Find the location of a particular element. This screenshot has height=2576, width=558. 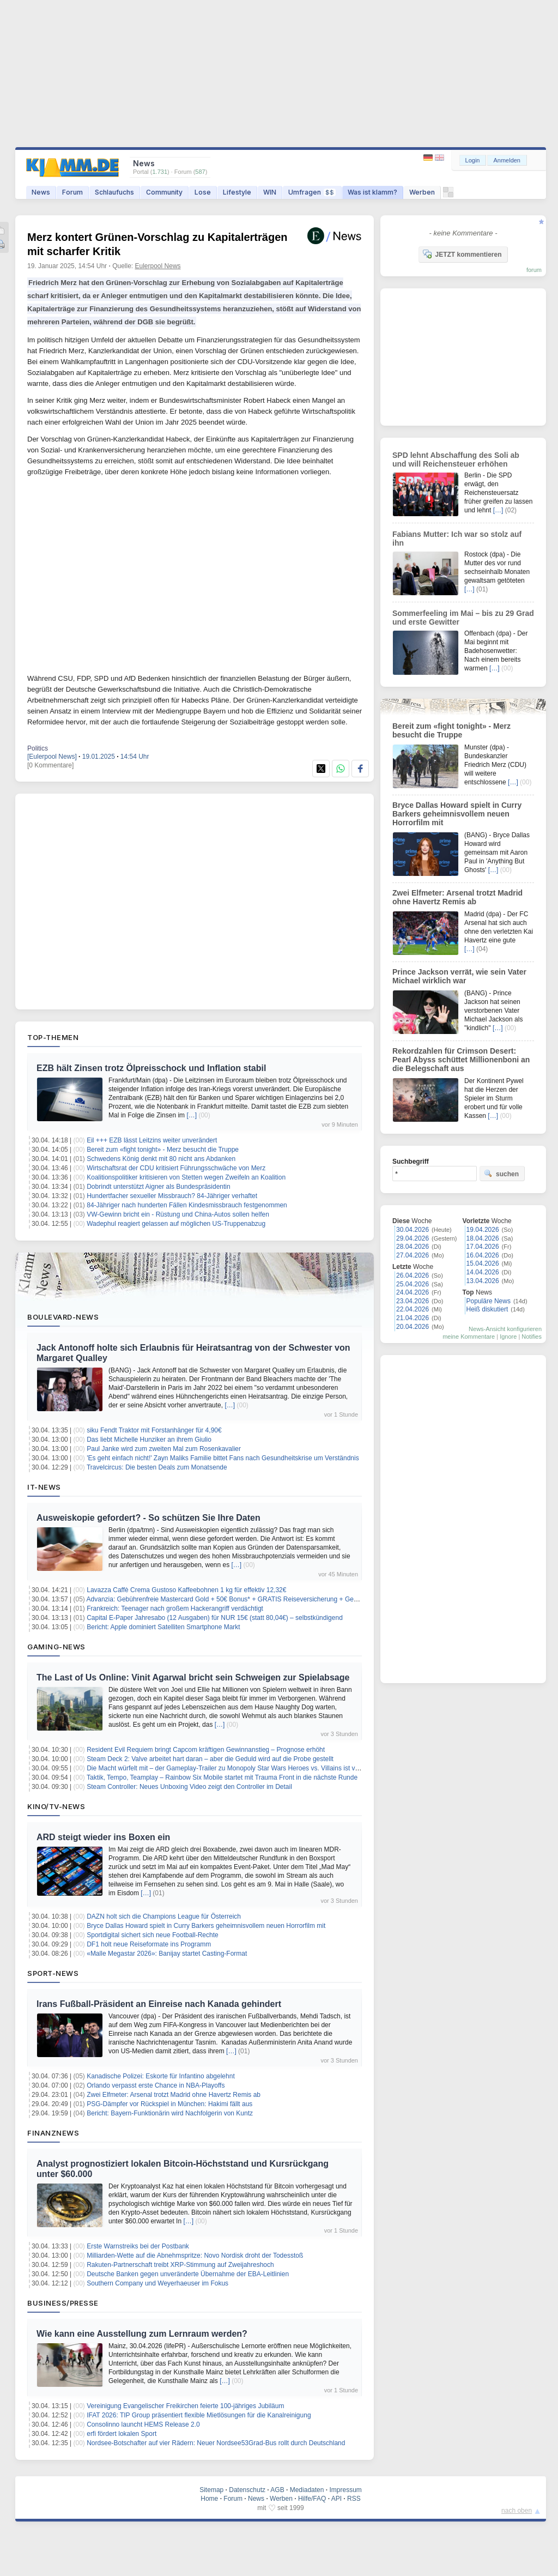

Wie kann eine Ausstellung zum Lernraum werden? is located at coordinates (142, 2333).